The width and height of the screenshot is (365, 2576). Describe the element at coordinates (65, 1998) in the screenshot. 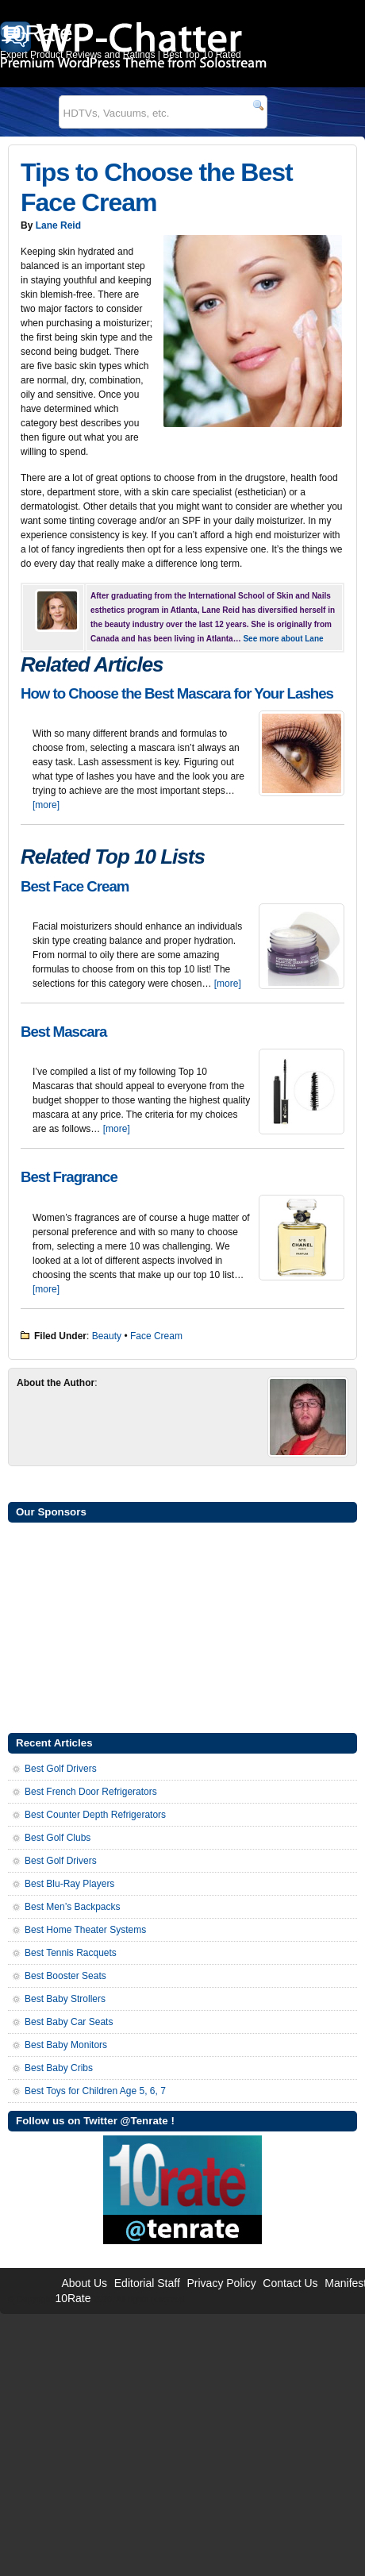

I see `Best Baby Strollers` at that location.